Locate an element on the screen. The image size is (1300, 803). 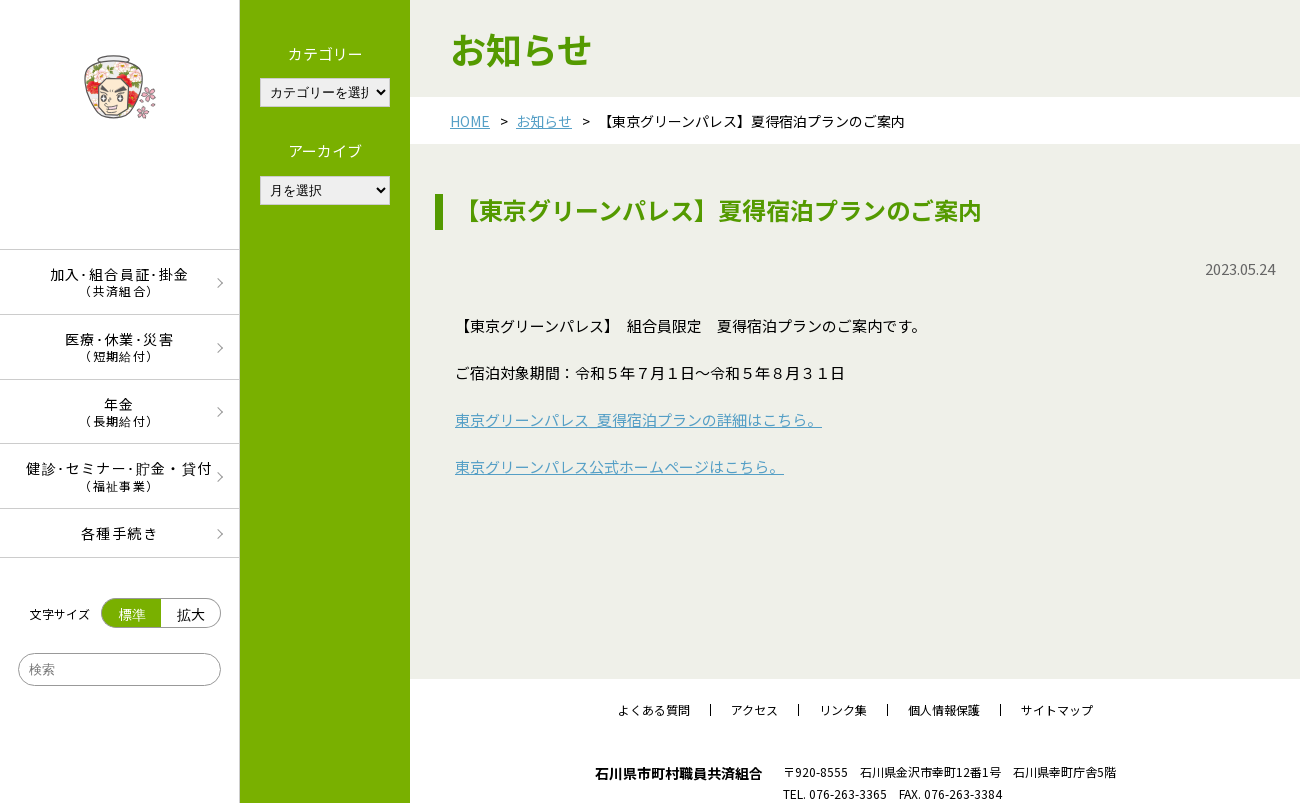
よくある質問 is located at coordinates (654, 710).